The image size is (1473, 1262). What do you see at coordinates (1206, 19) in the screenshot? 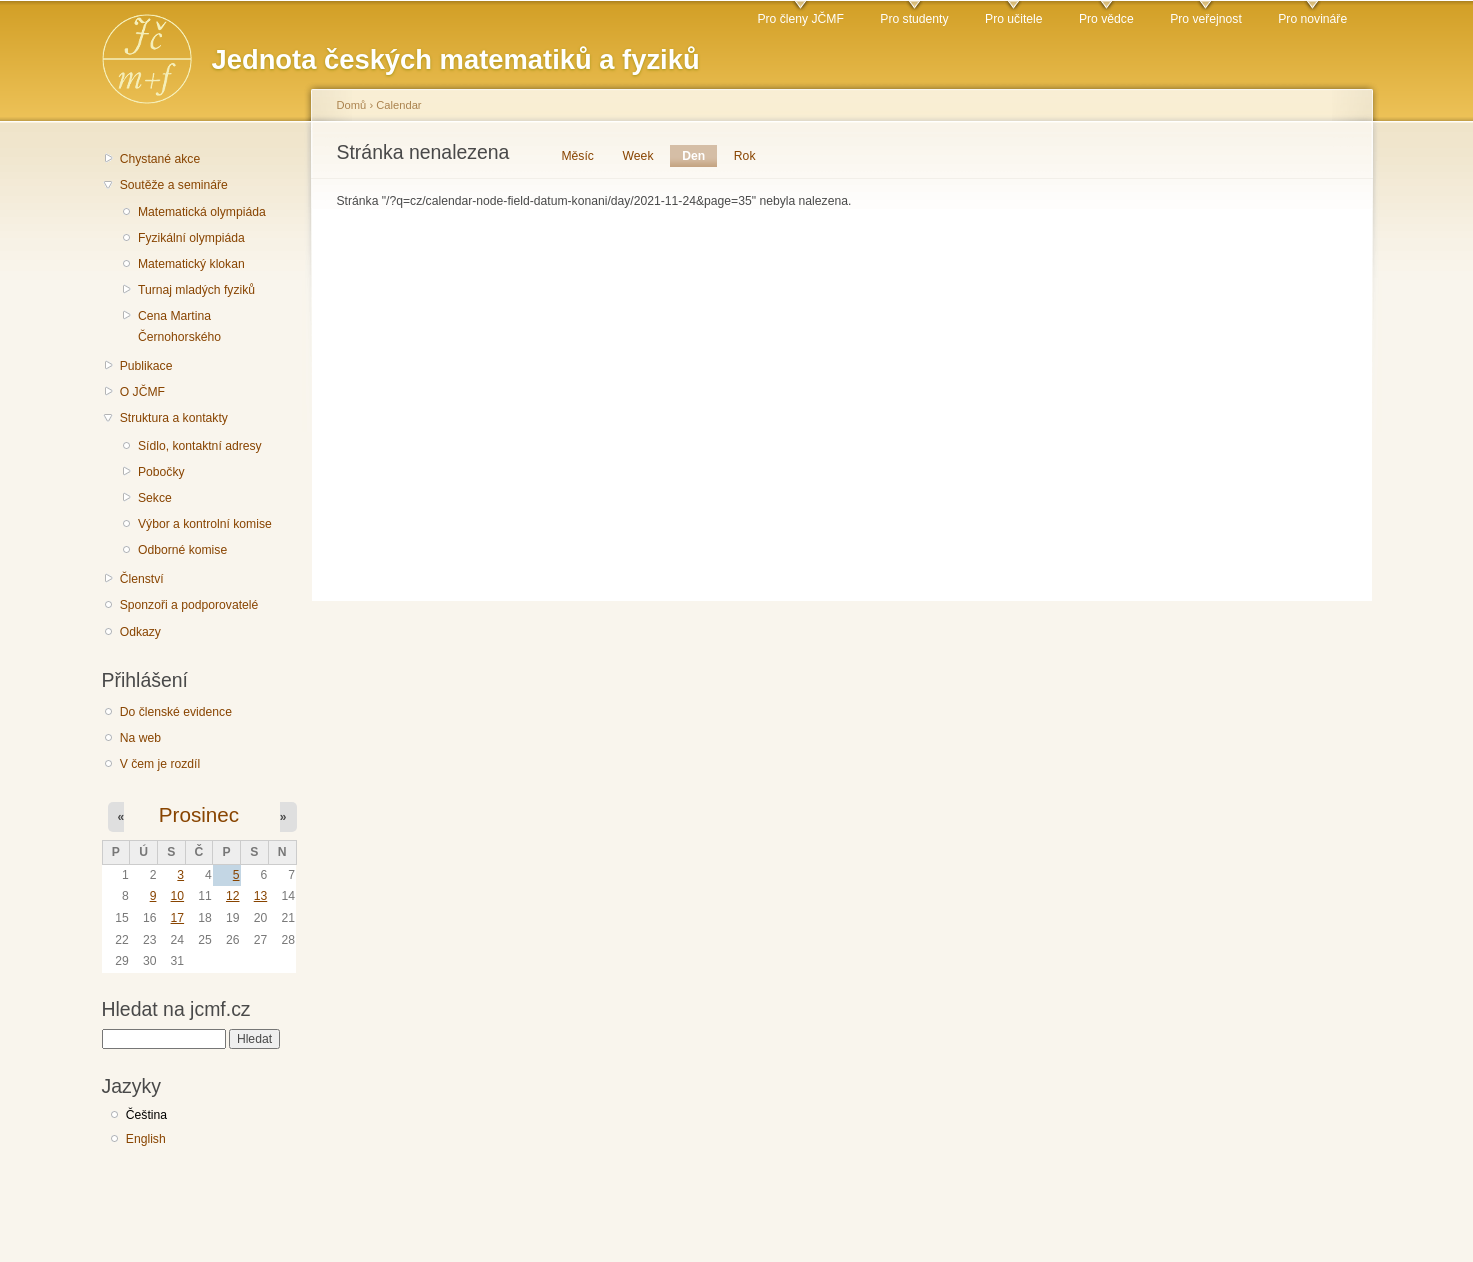
I see `Pro veřejnost` at bounding box center [1206, 19].